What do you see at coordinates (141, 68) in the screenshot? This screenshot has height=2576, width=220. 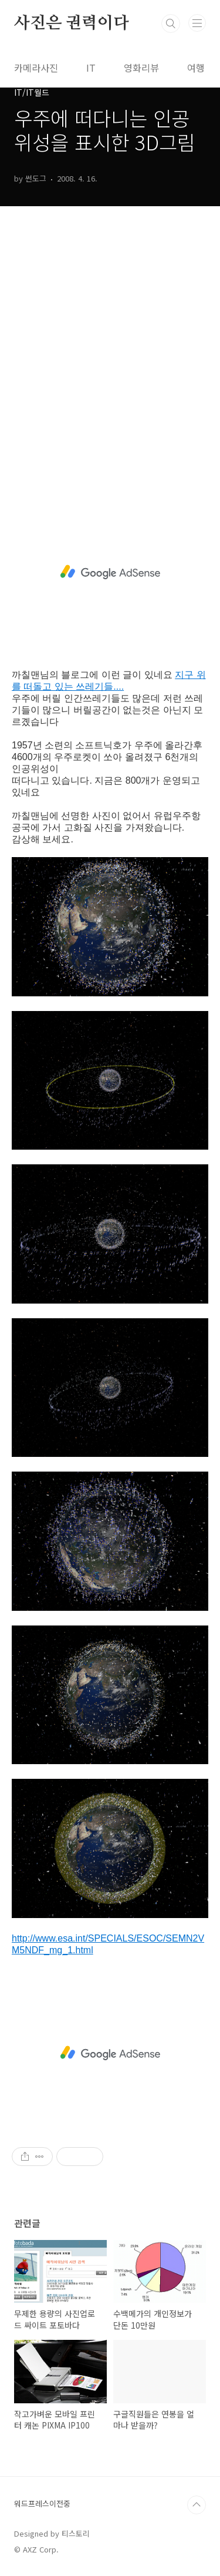 I see `영화리뷰` at bounding box center [141, 68].